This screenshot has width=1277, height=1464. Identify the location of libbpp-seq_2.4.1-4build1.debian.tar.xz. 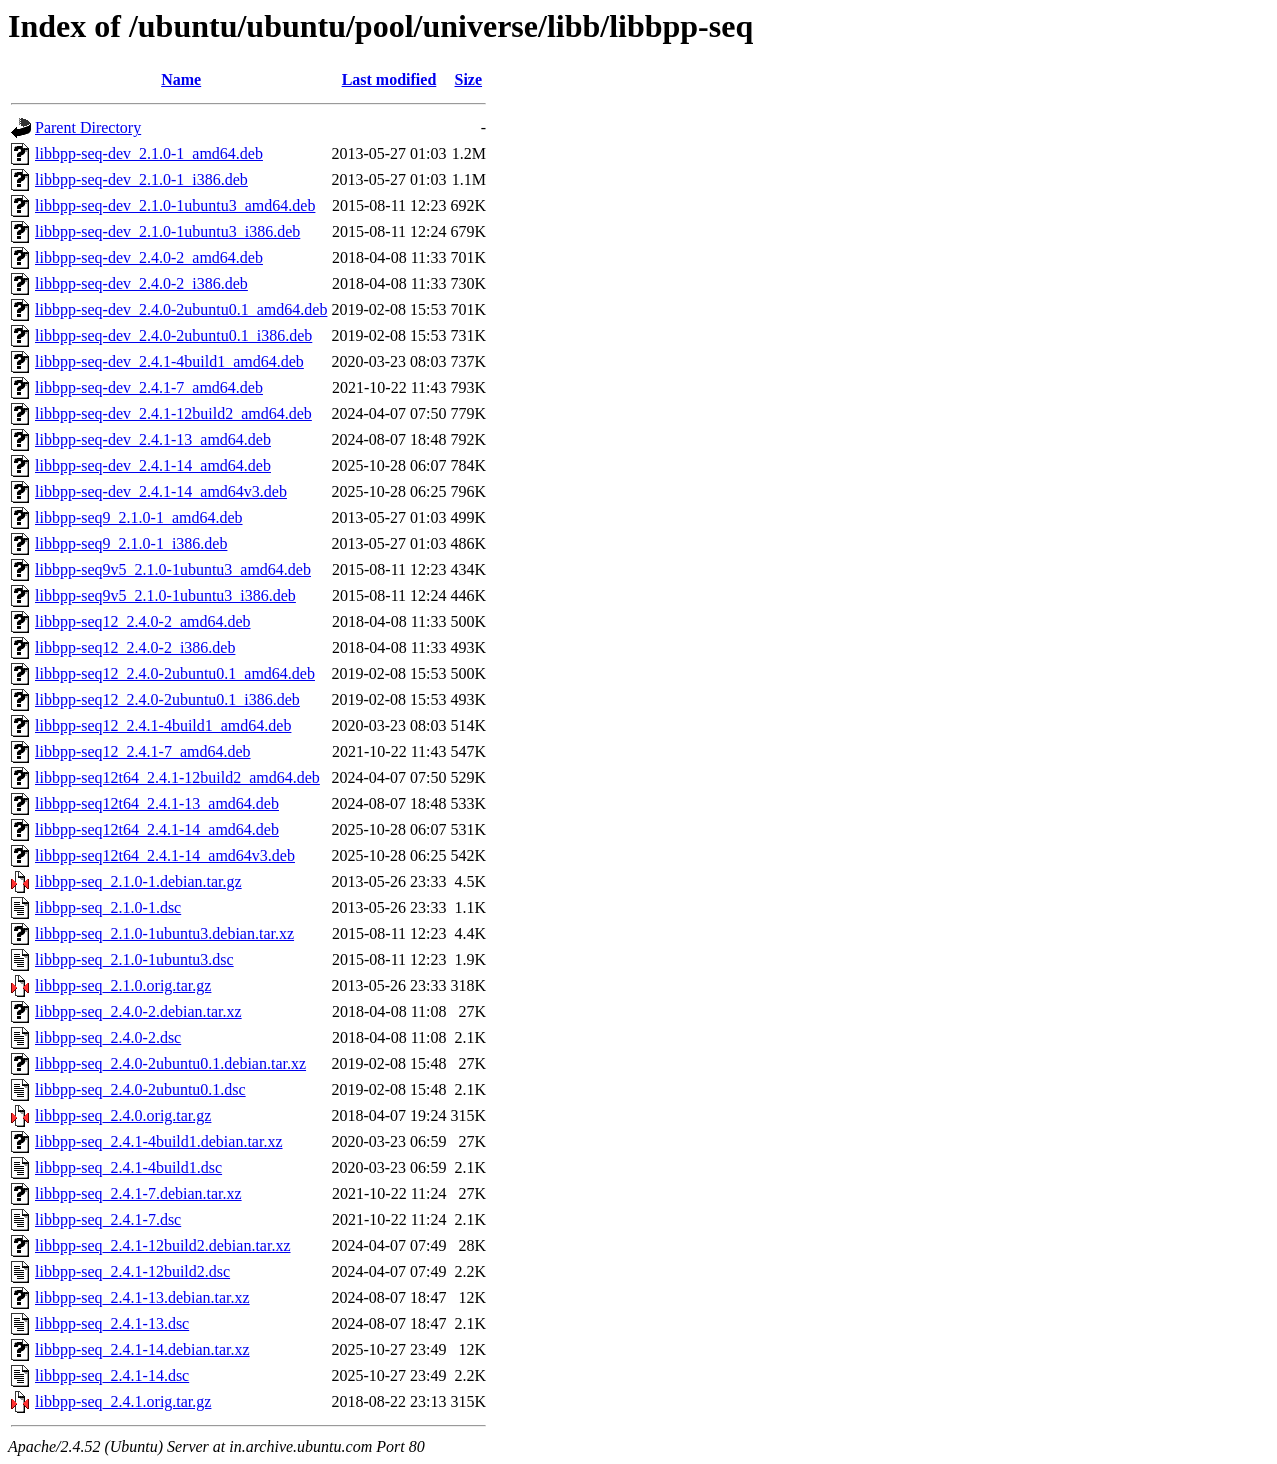
(159, 1141).